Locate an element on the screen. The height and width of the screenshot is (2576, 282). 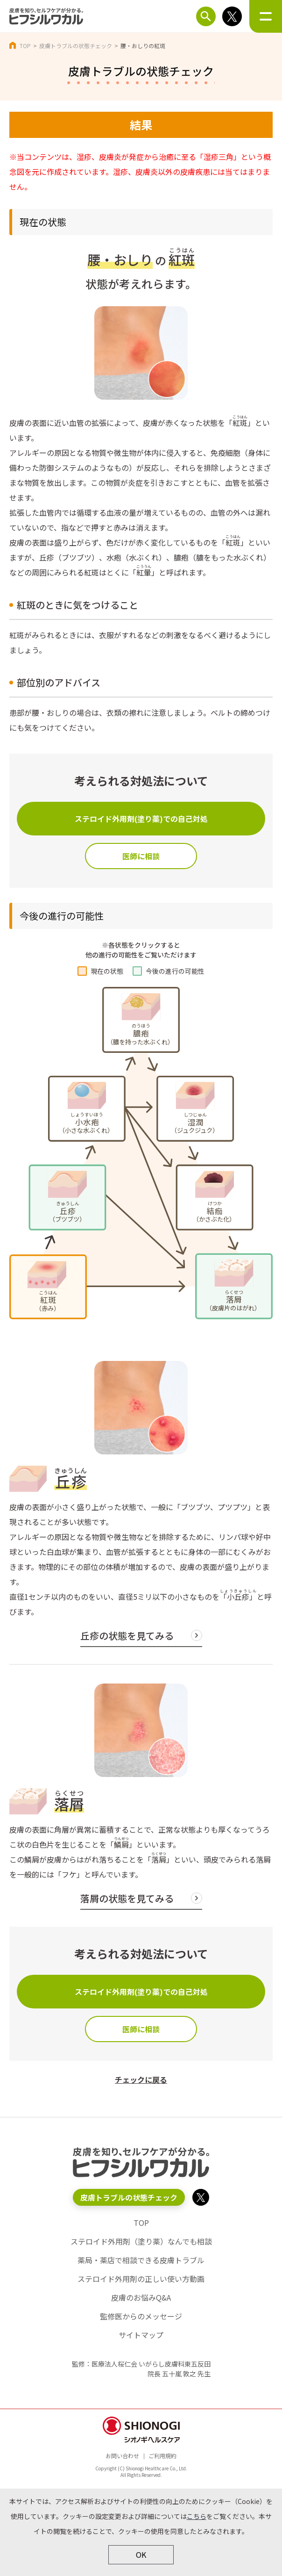
薬局・薬店で相談できる皮膚トラブル is located at coordinates (141, 2260).